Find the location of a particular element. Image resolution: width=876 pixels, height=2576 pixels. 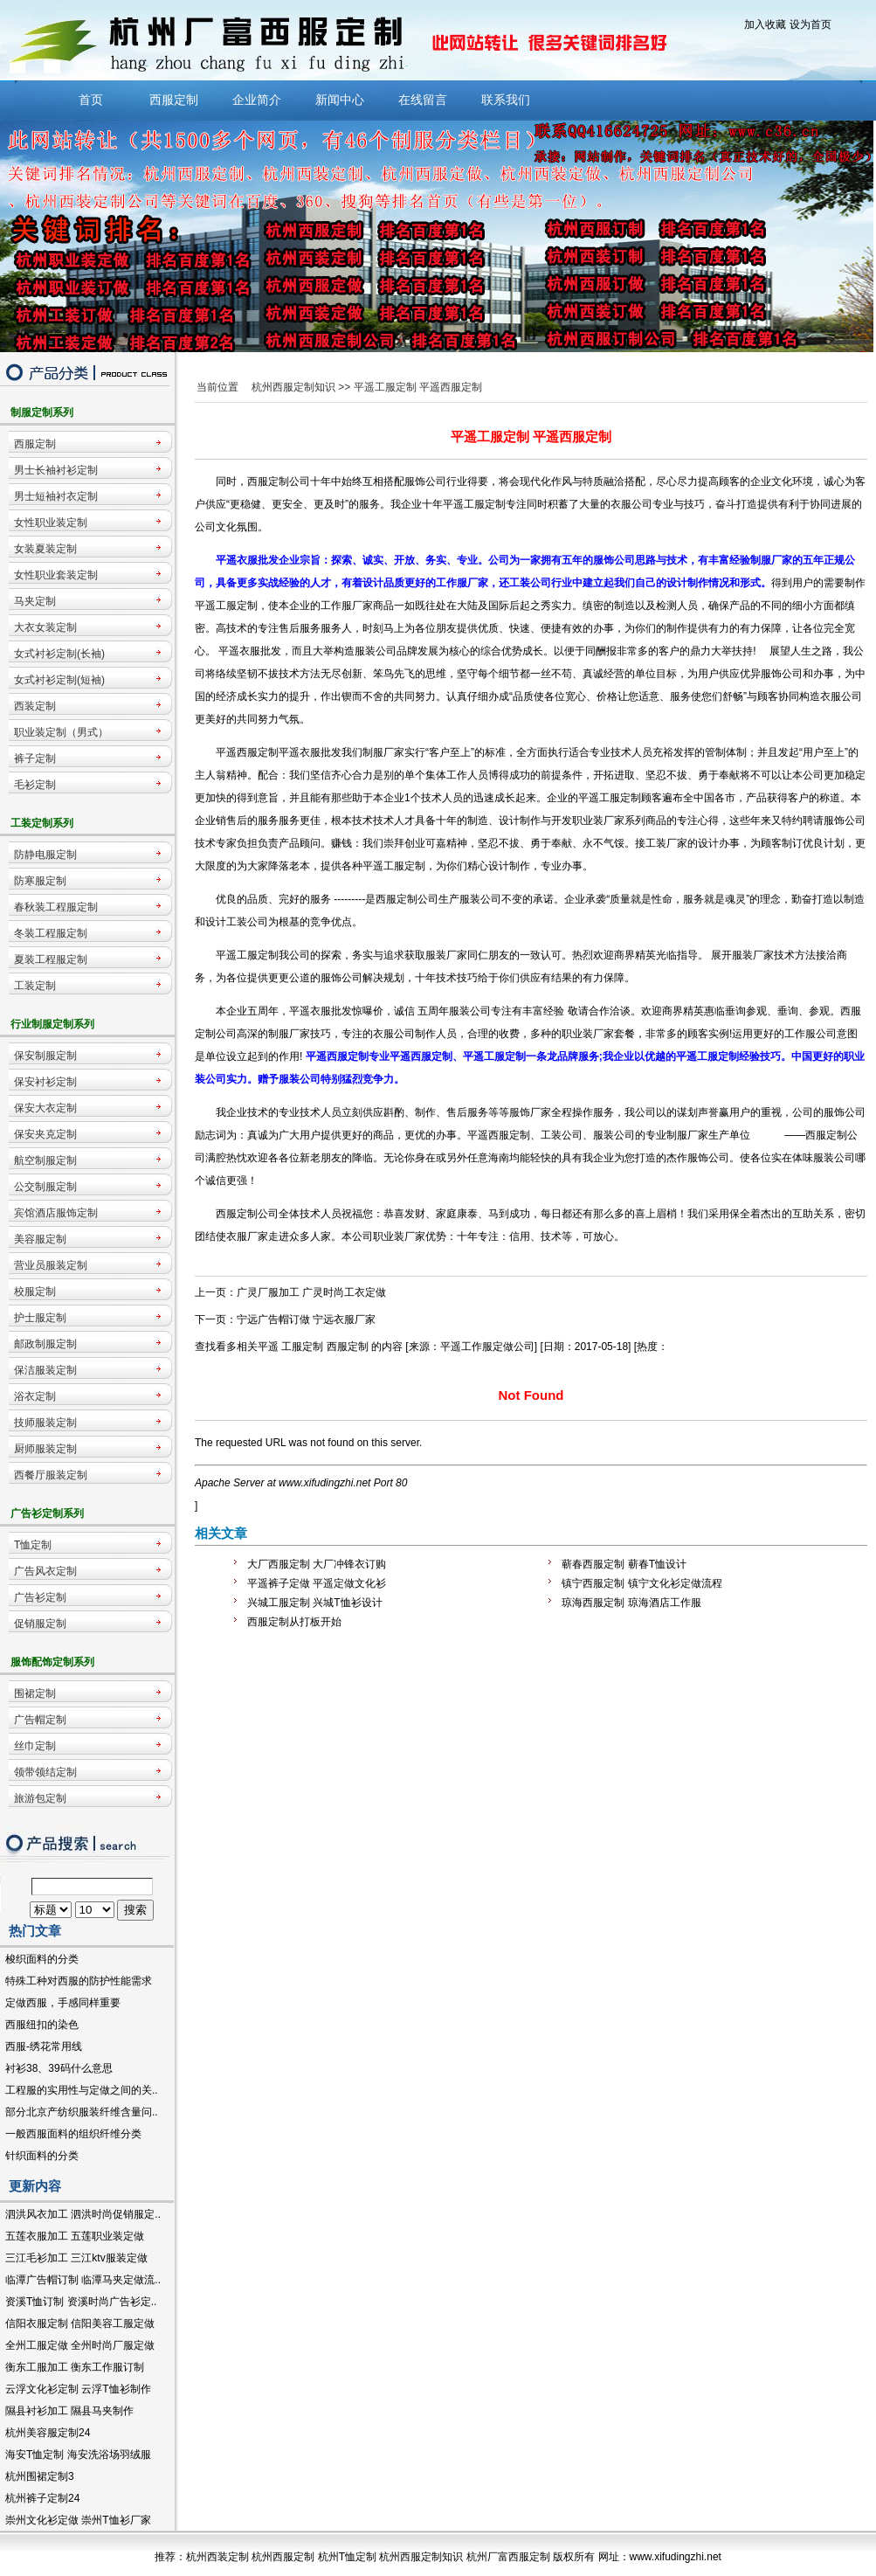

五莲衣服加工 五莲职业装定做 is located at coordinates (74, 2236).